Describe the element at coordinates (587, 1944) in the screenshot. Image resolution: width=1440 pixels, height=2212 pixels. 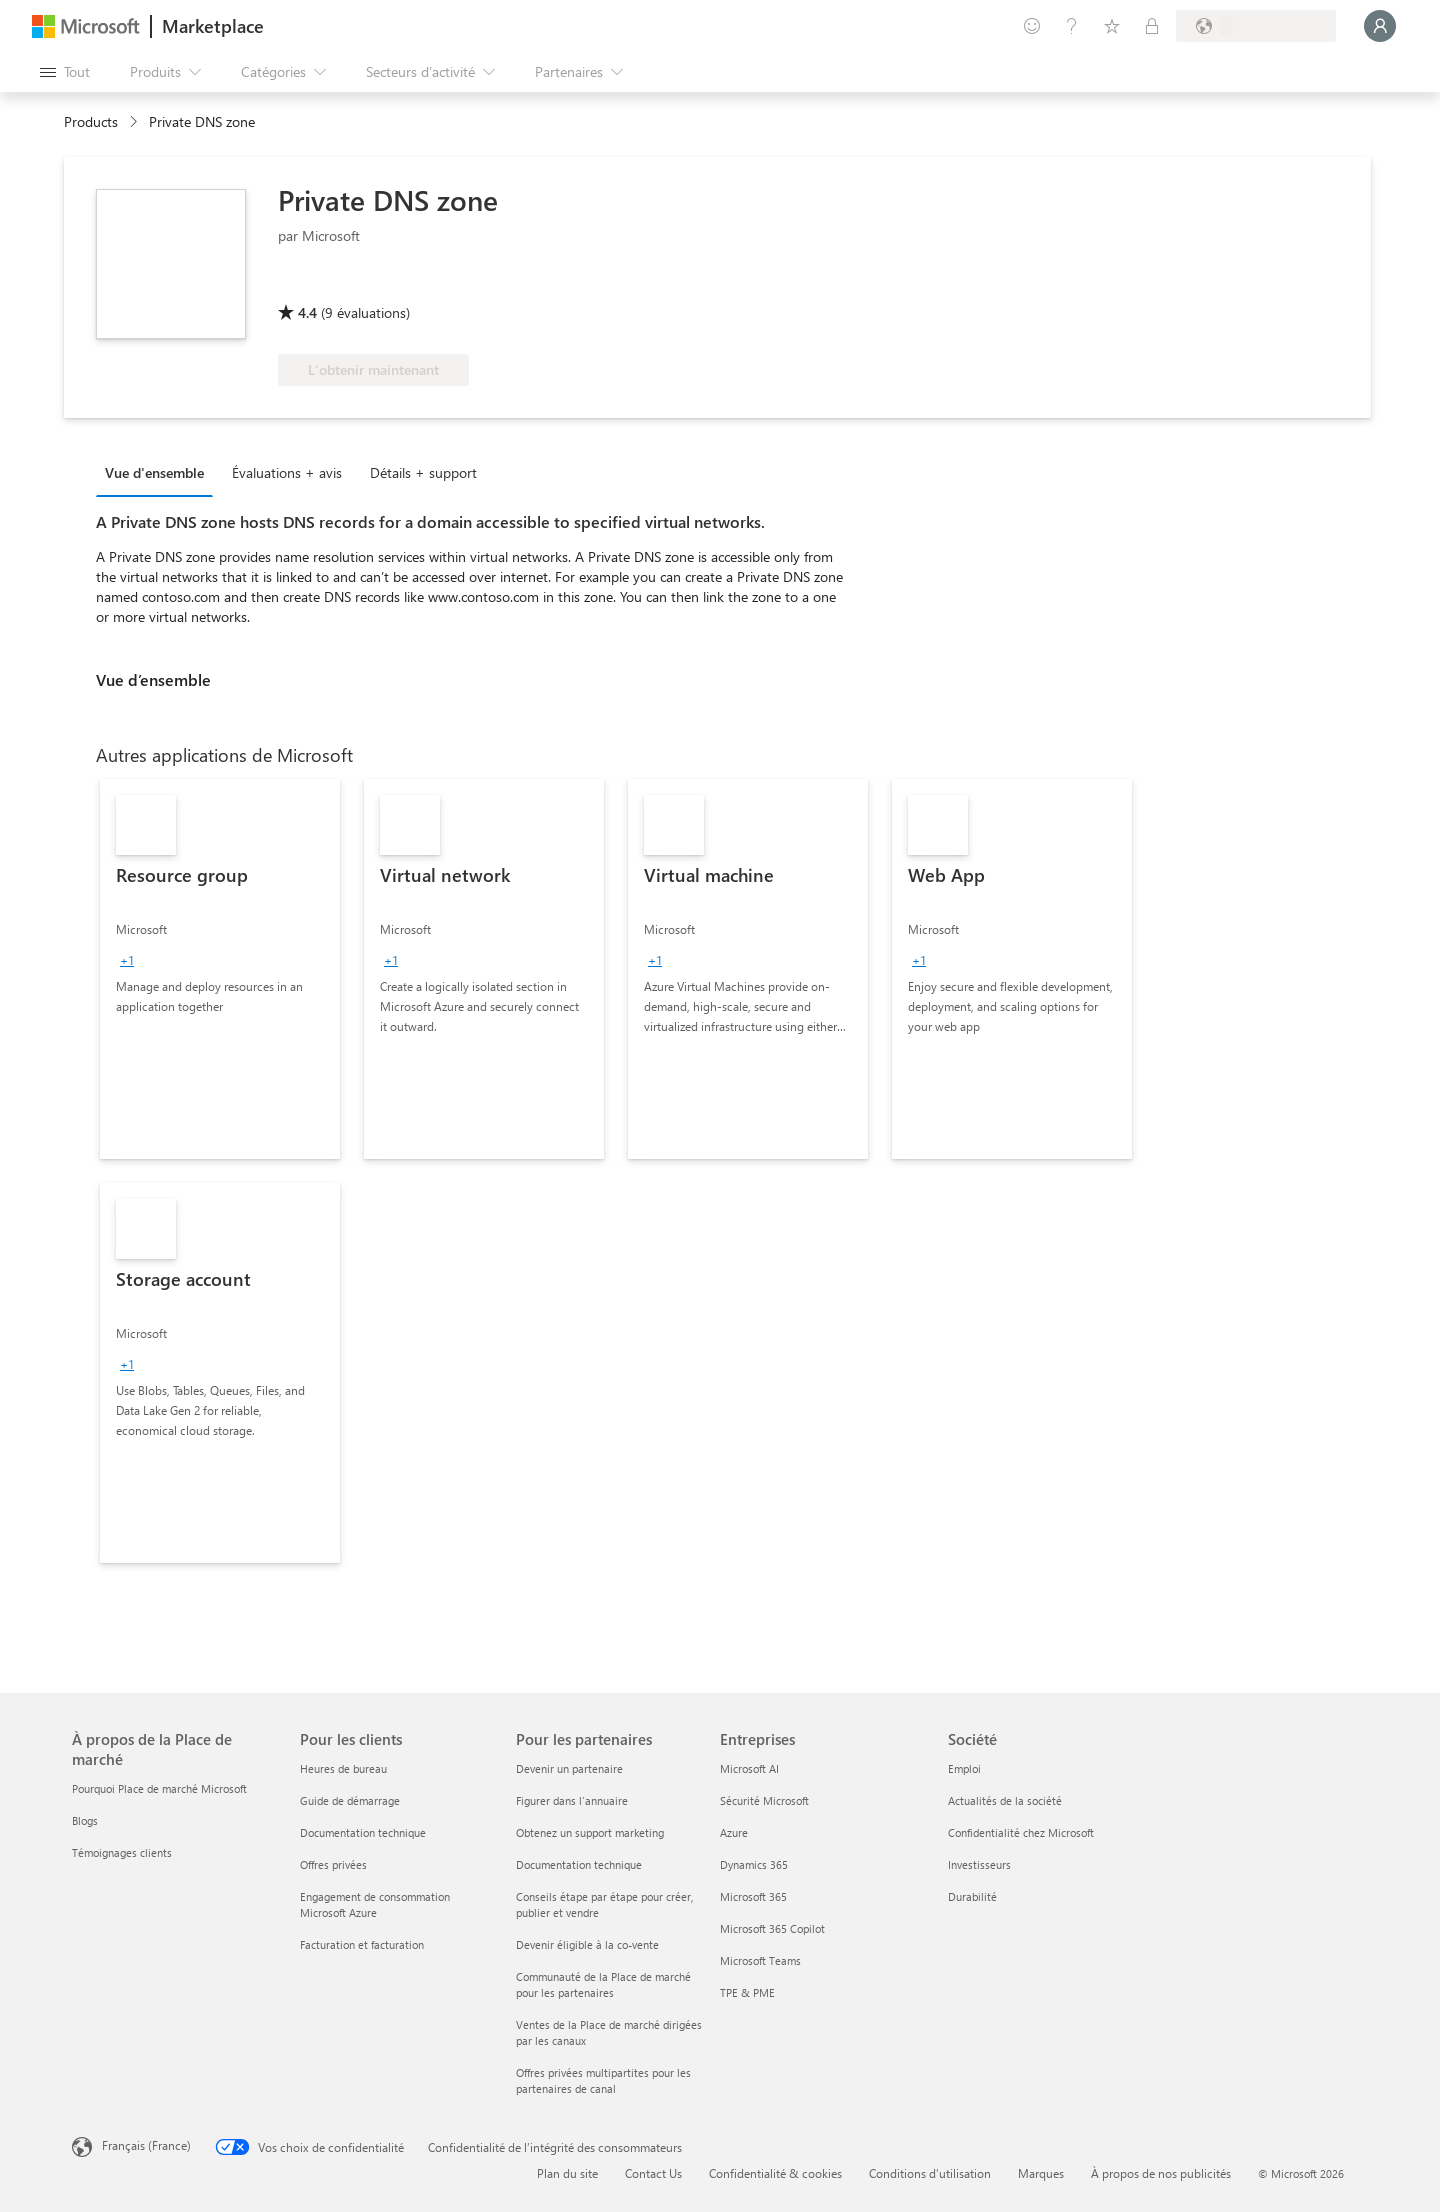
I see `Devenir éligible à la co-vente [Devenir éligible à la co-vente Pour les partenaires]` at that location.